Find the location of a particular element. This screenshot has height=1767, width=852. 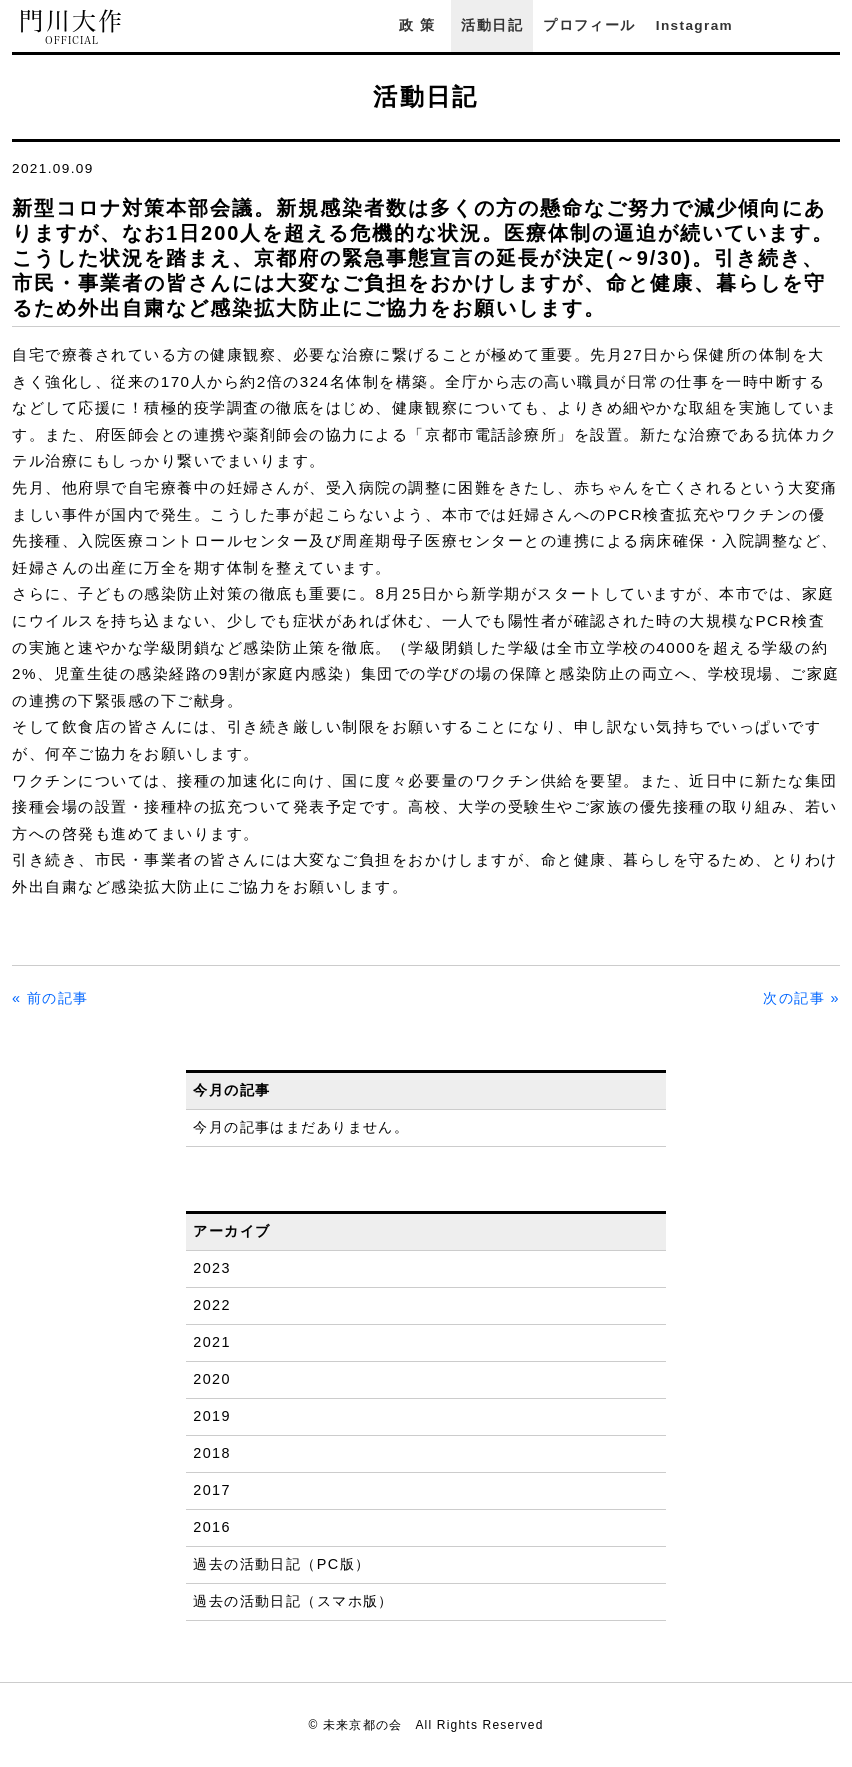

プロフィール is located at coordinates (589, 25).